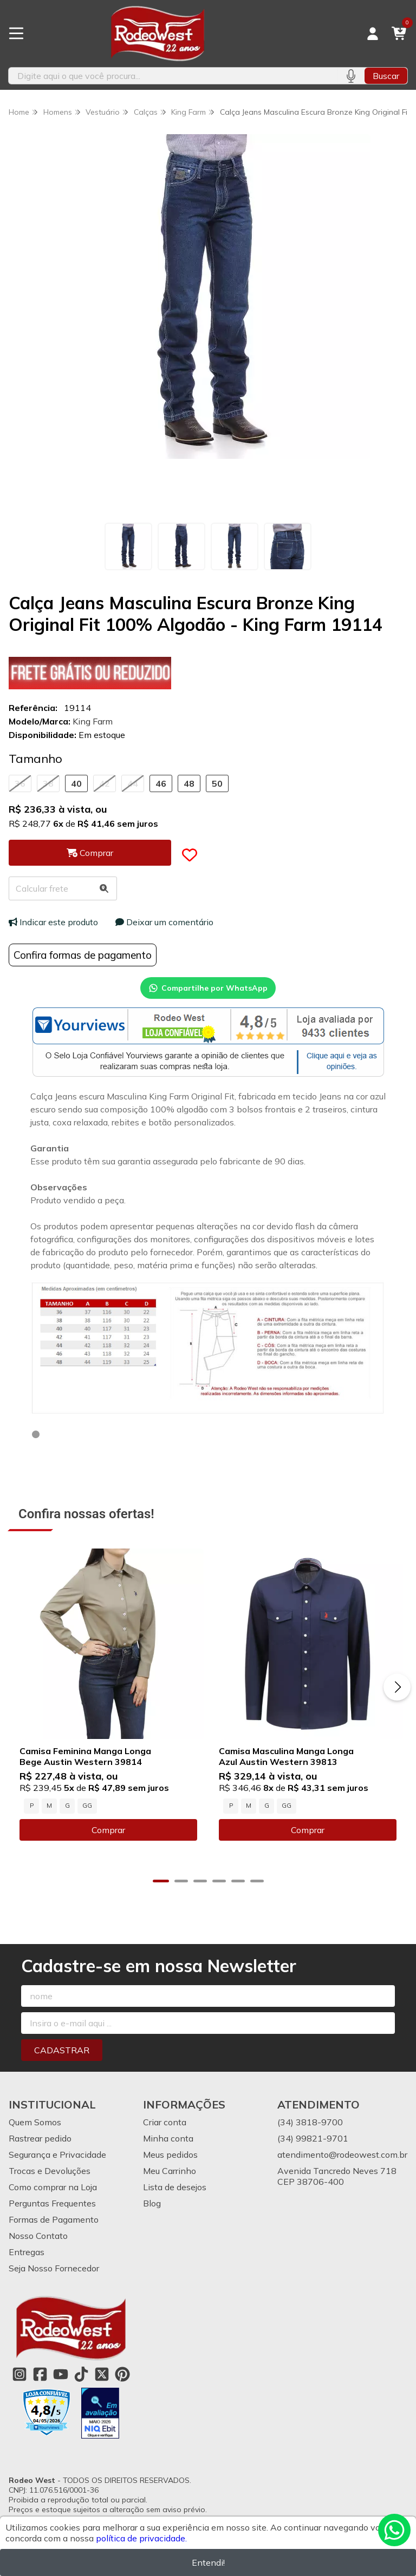 The width and height of the screenshot is (416, 2576). What do you see at coordinates (312, 2138) in the screenshot?
I see `(34) 99821-9701` at bounding box center [312, 2138].